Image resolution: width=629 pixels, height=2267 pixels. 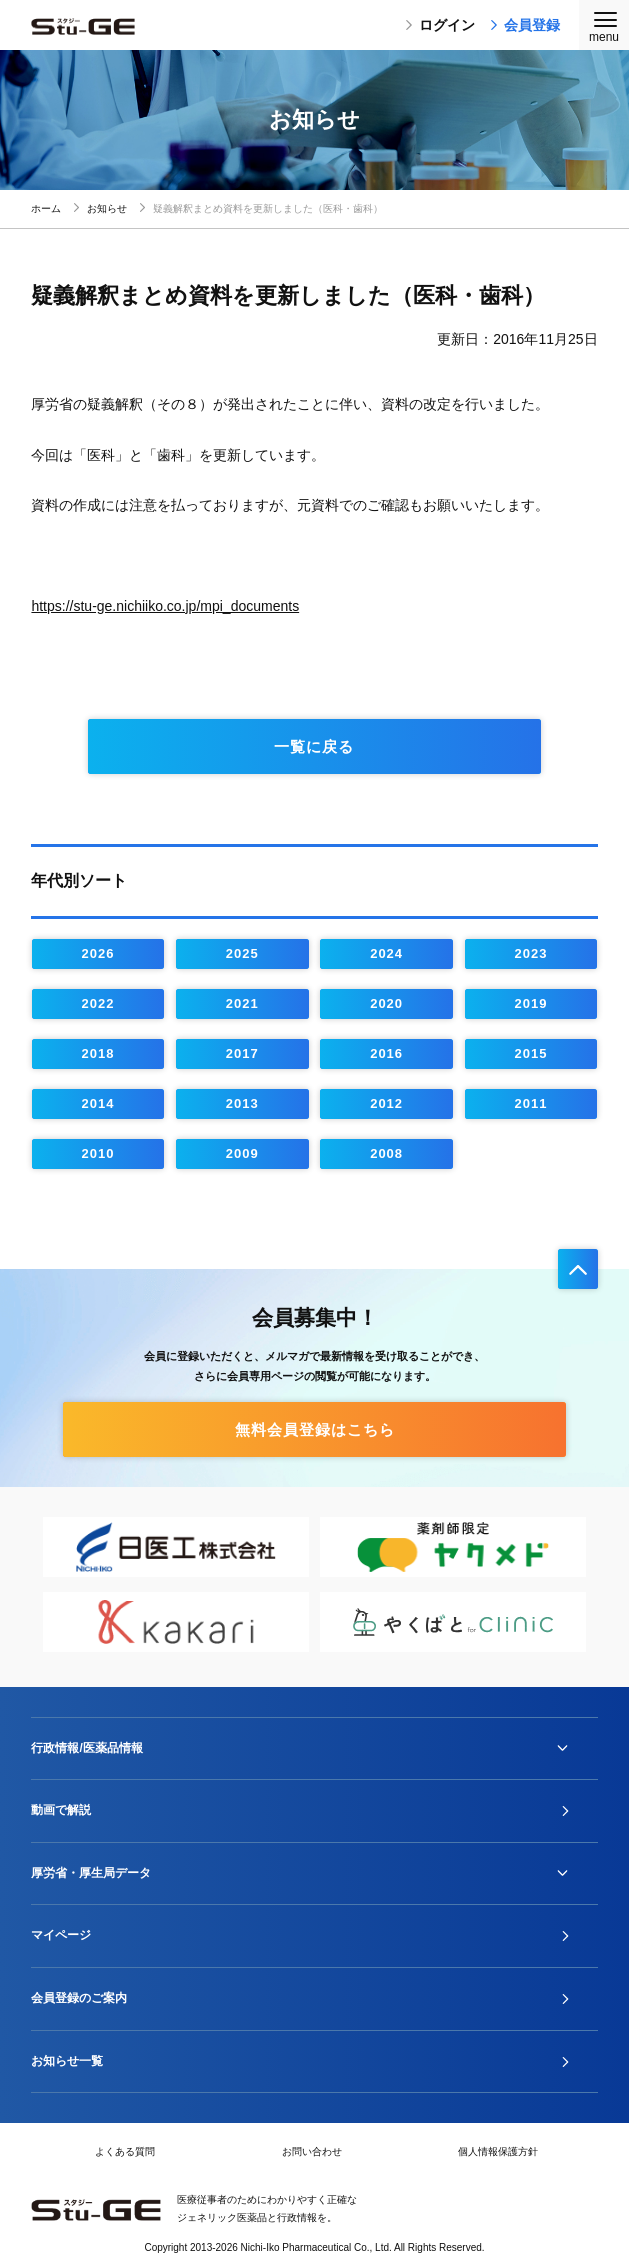 I want to click on 会員登録のご案内, so click(x=79, y=1998).